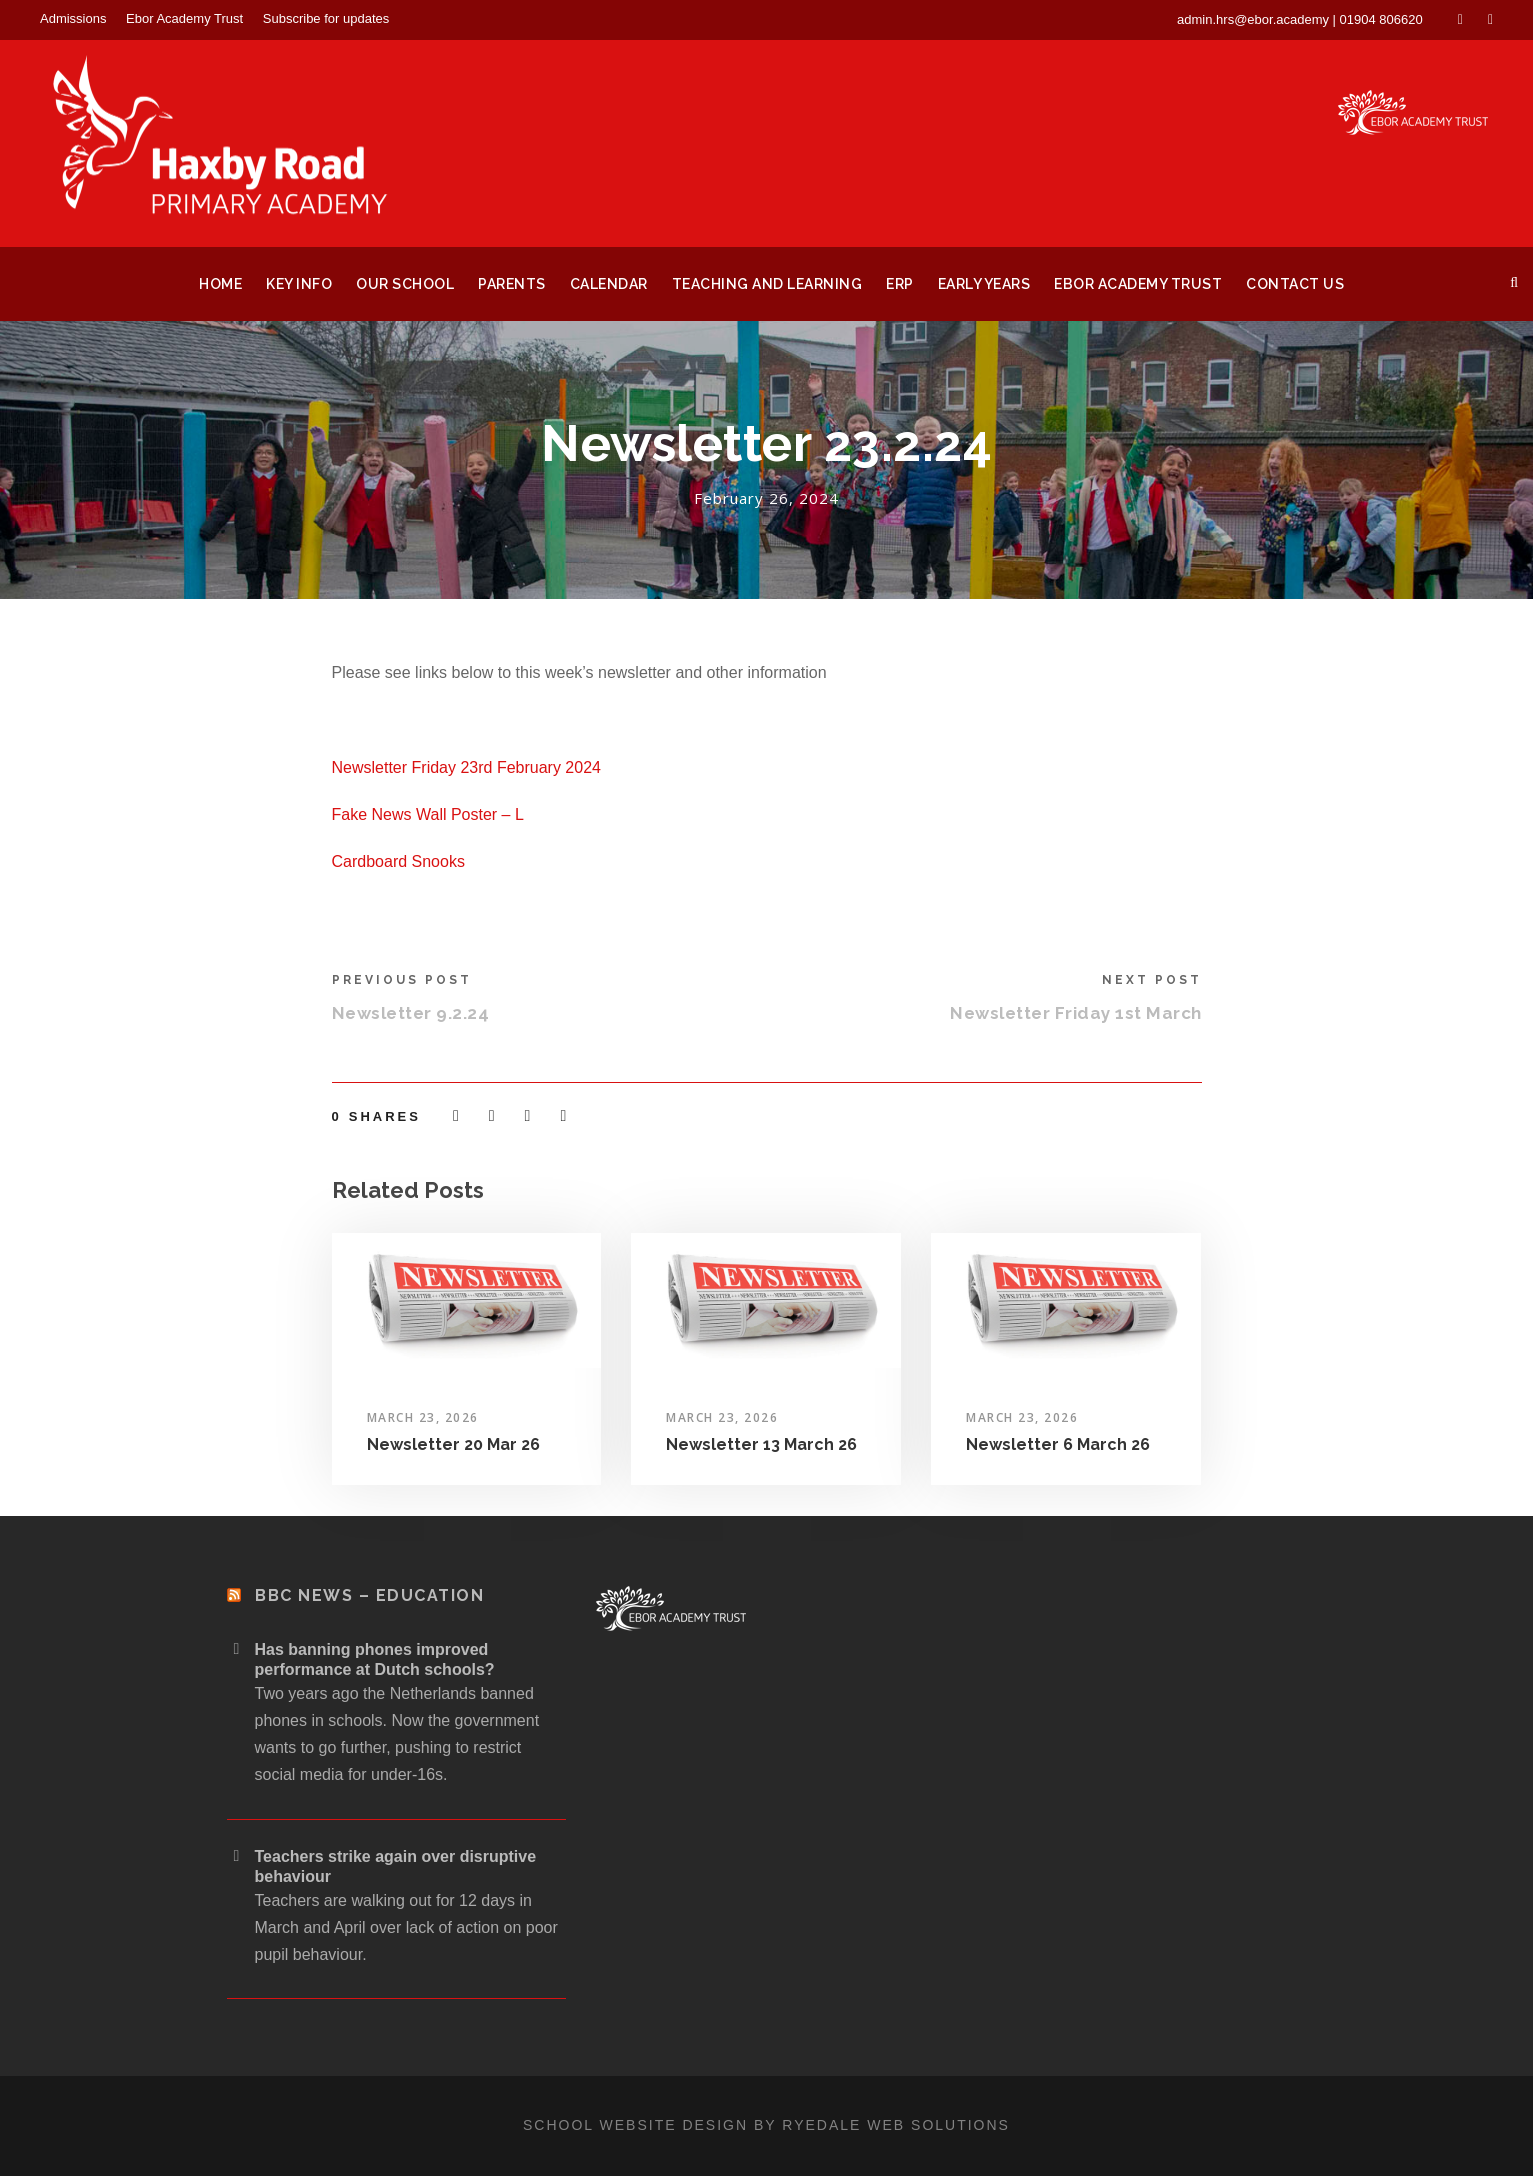 The image size is (1533, 2176). I want to click on Newsletter Friday 23rd February 2024, so click(466, 767).